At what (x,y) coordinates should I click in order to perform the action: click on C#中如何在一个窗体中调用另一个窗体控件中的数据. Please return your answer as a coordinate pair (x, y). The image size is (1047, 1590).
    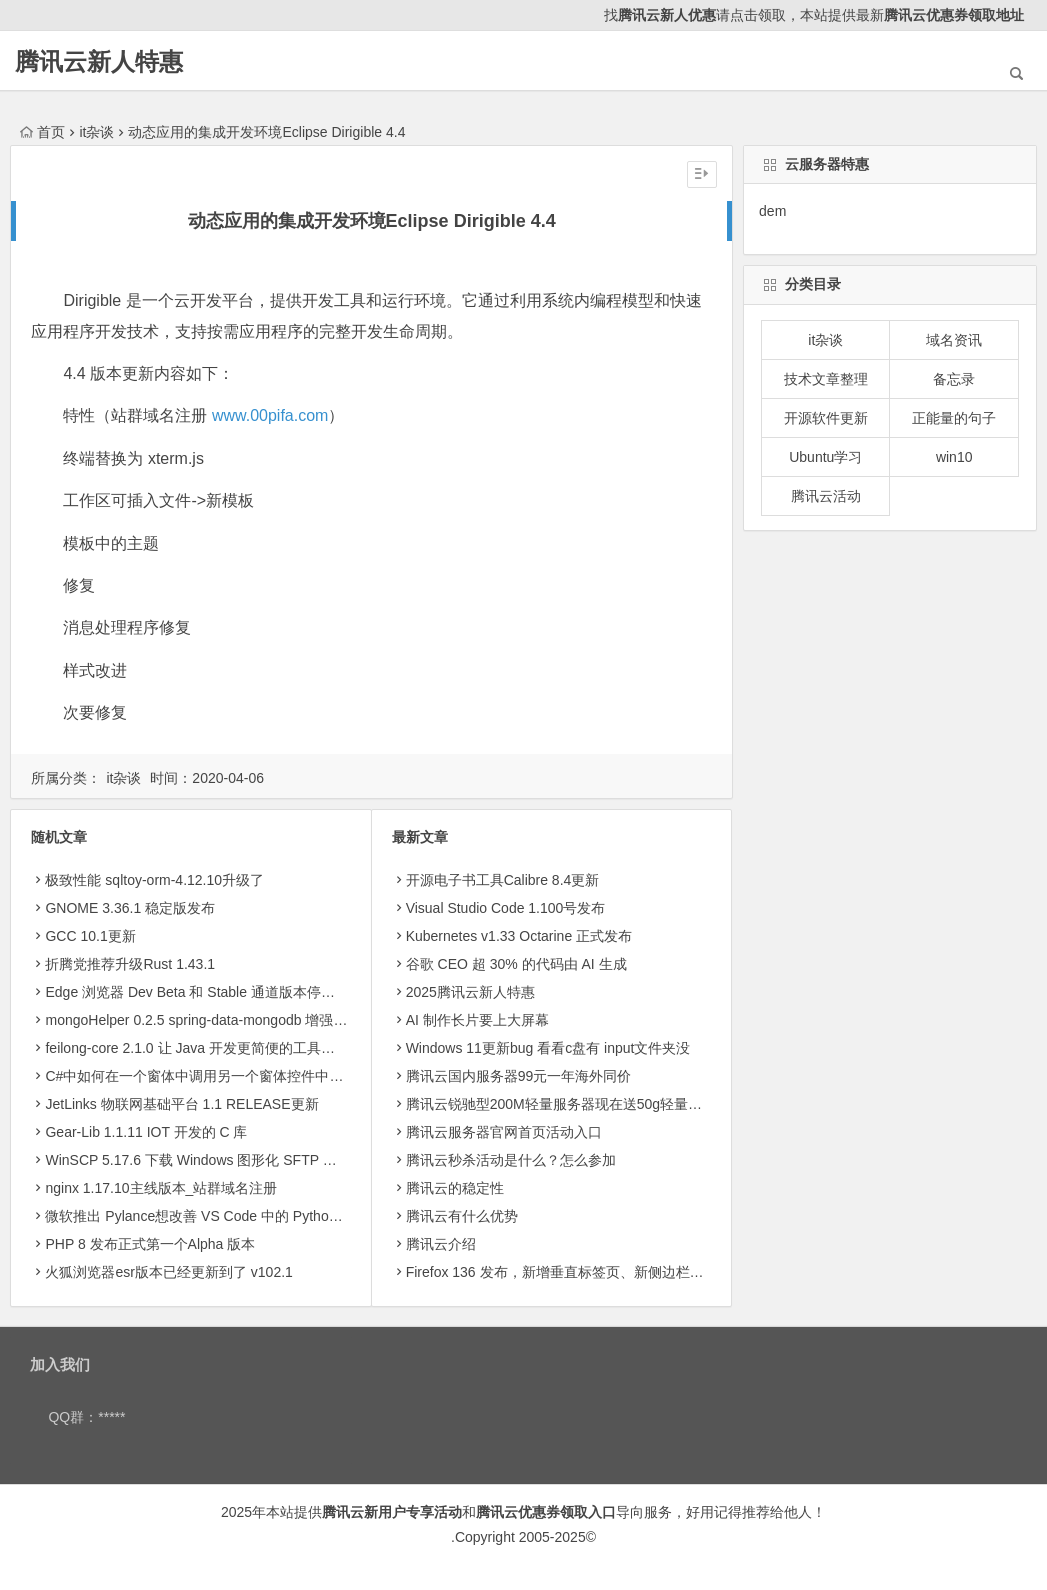
    Looking at the image, I should click on (208, 1076).